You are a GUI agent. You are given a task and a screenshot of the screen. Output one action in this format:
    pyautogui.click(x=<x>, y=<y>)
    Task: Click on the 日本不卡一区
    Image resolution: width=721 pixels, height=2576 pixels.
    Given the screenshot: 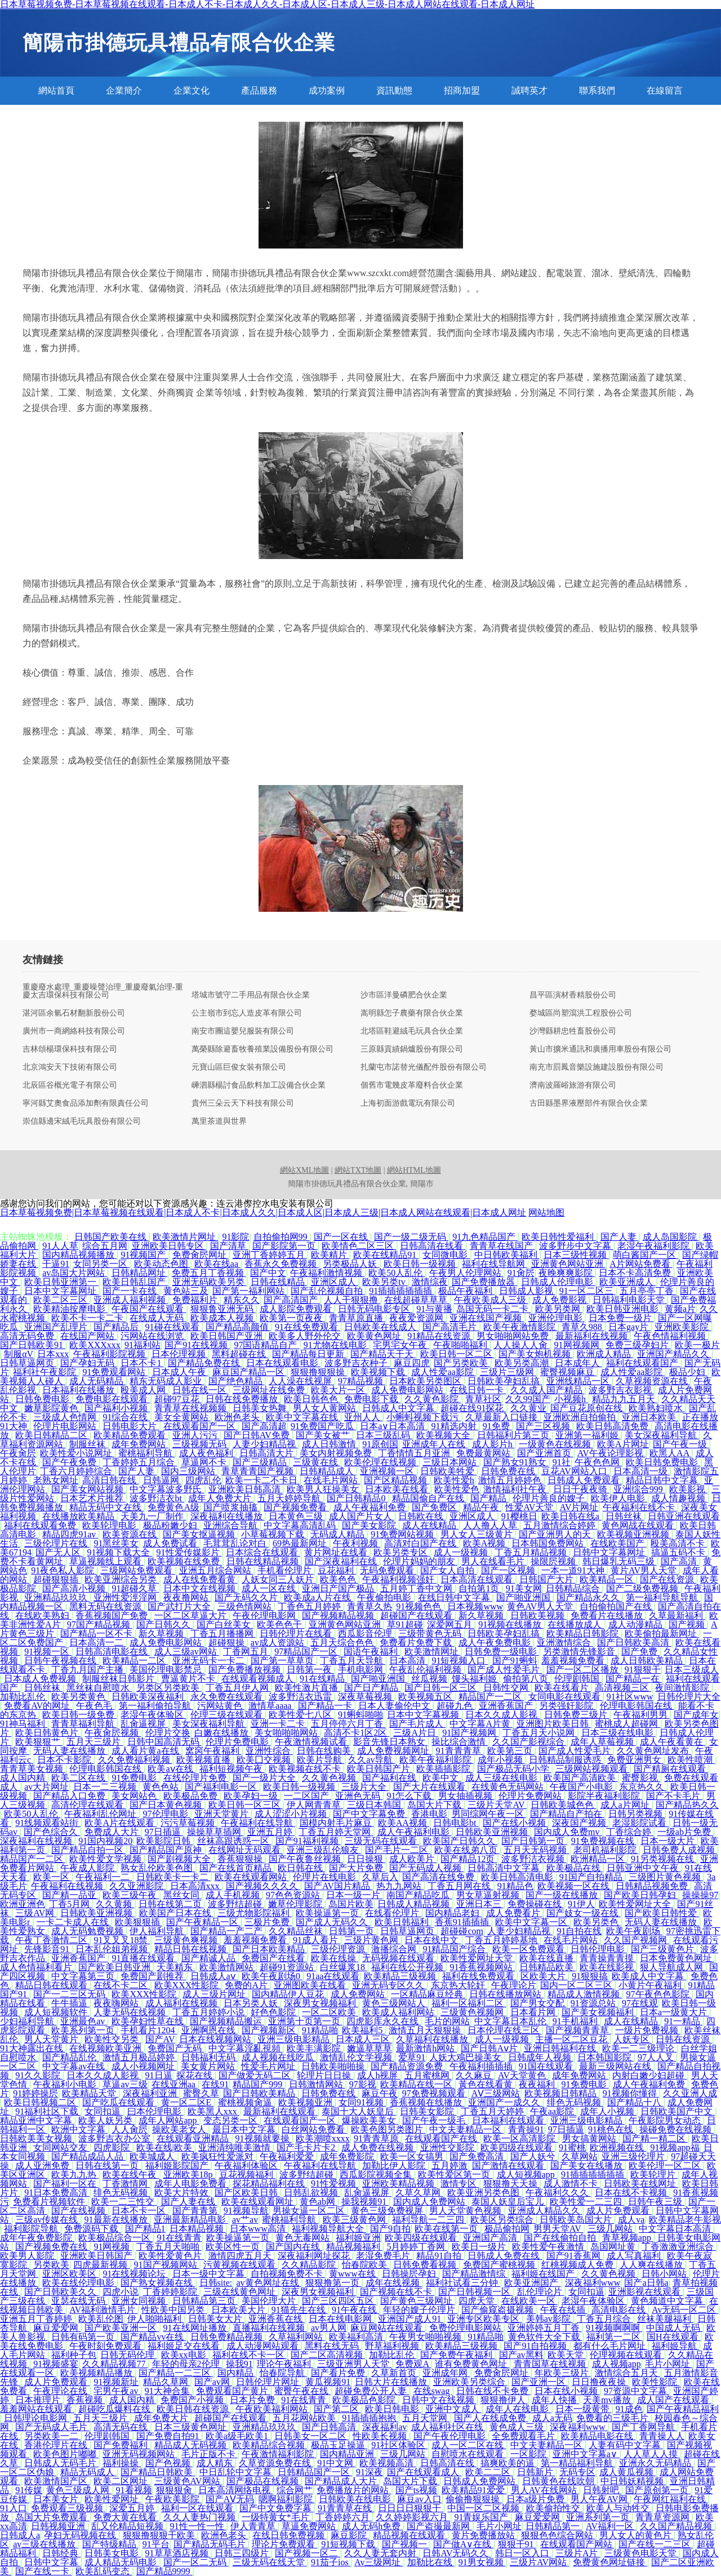 What is the action you would take?
    pyautogui.click(x=140, y=2210)
    